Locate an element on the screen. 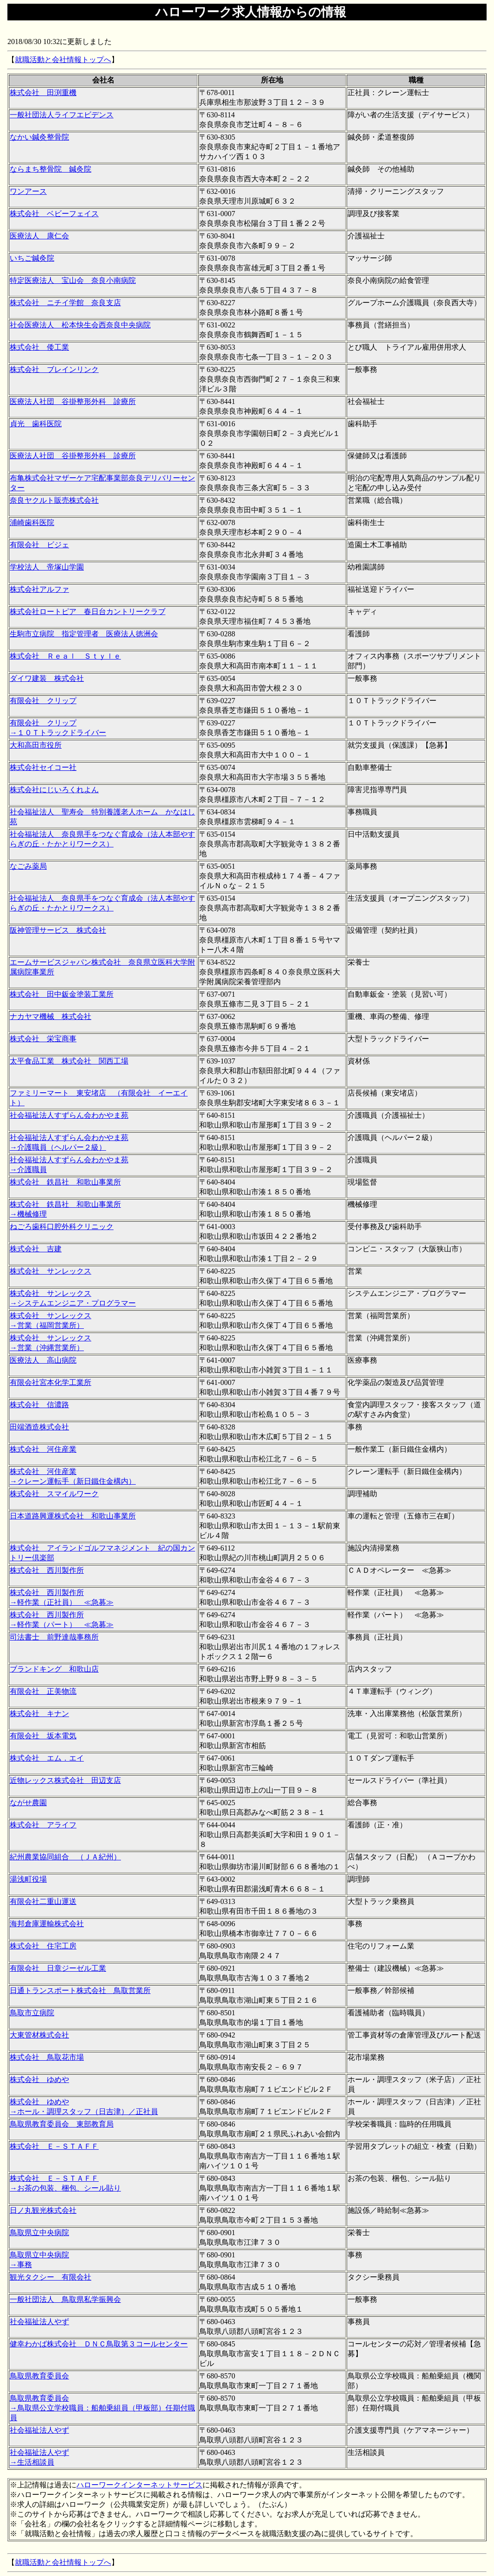 The image size is (494, 2576). 株式会社ロートピア 春日台カントリークラブ is located at coordinates (87, 611).